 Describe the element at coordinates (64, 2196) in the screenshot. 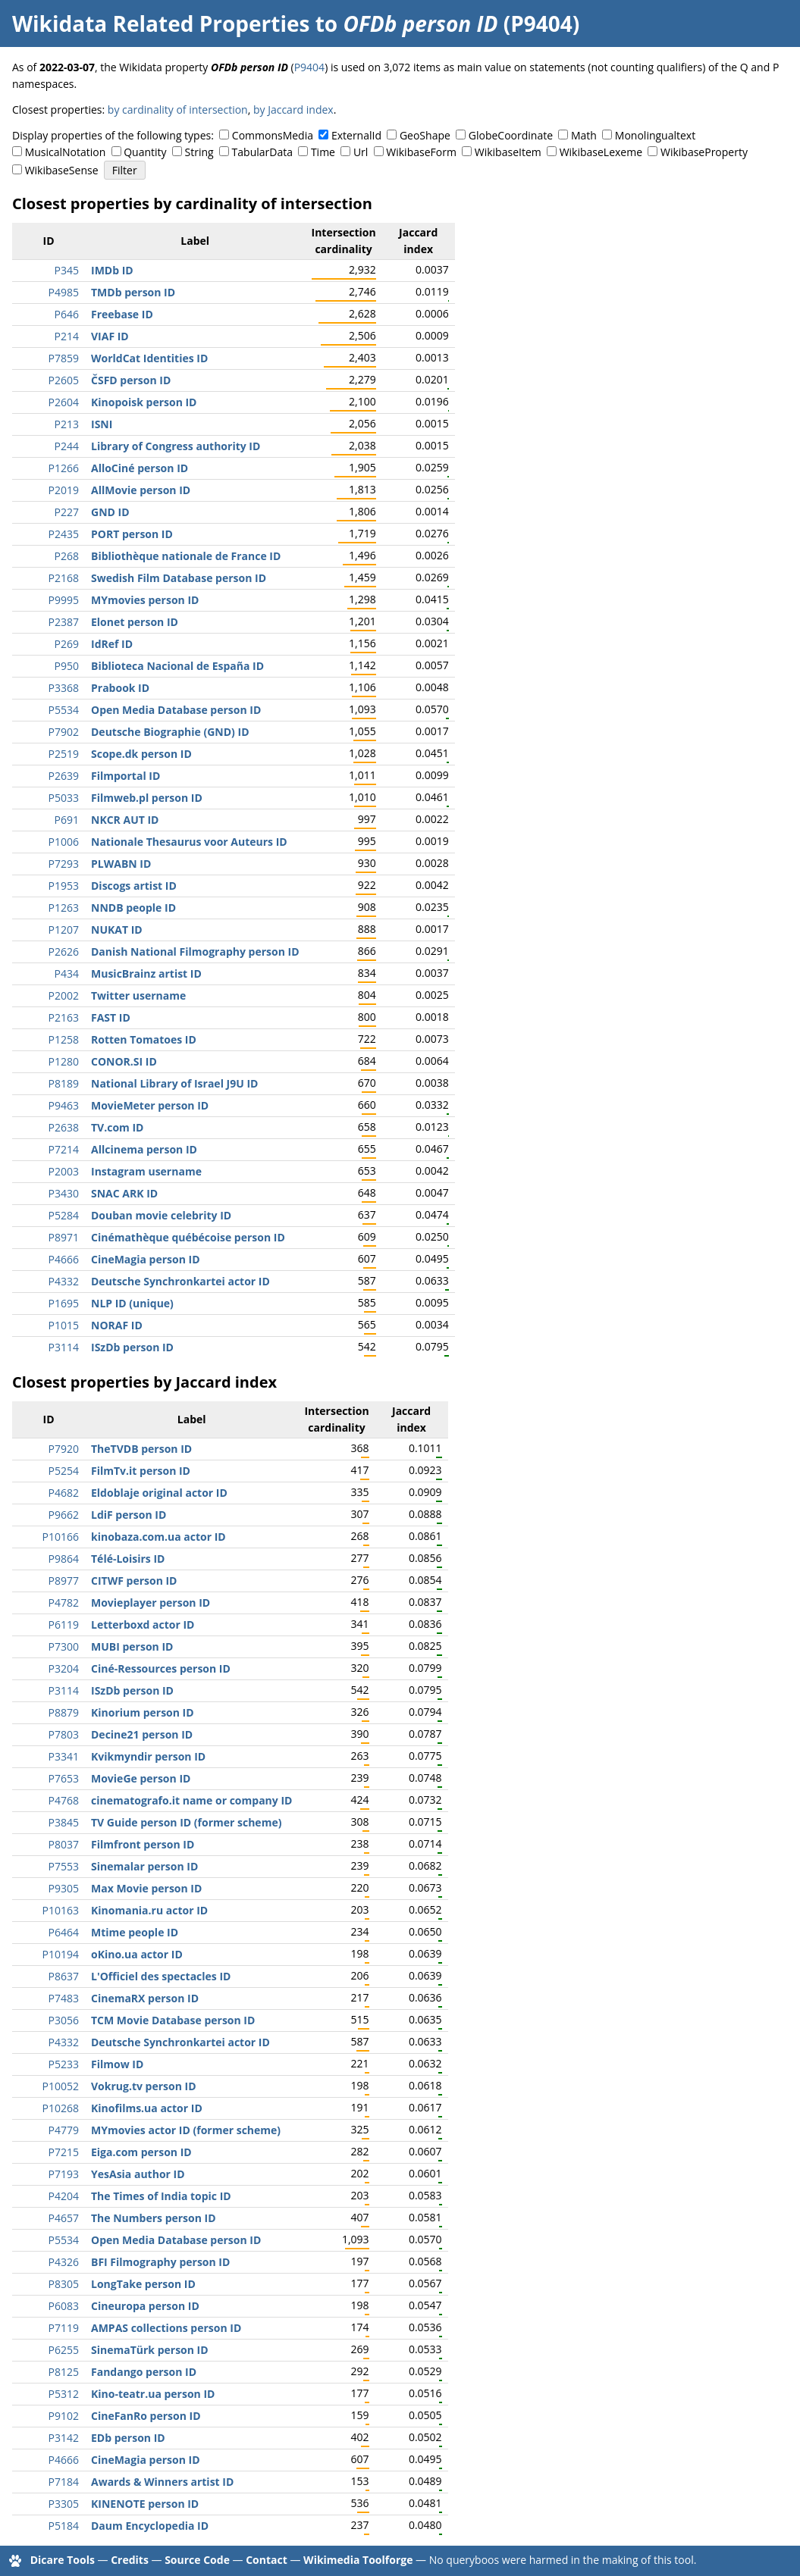

I see `P4204` at that location.